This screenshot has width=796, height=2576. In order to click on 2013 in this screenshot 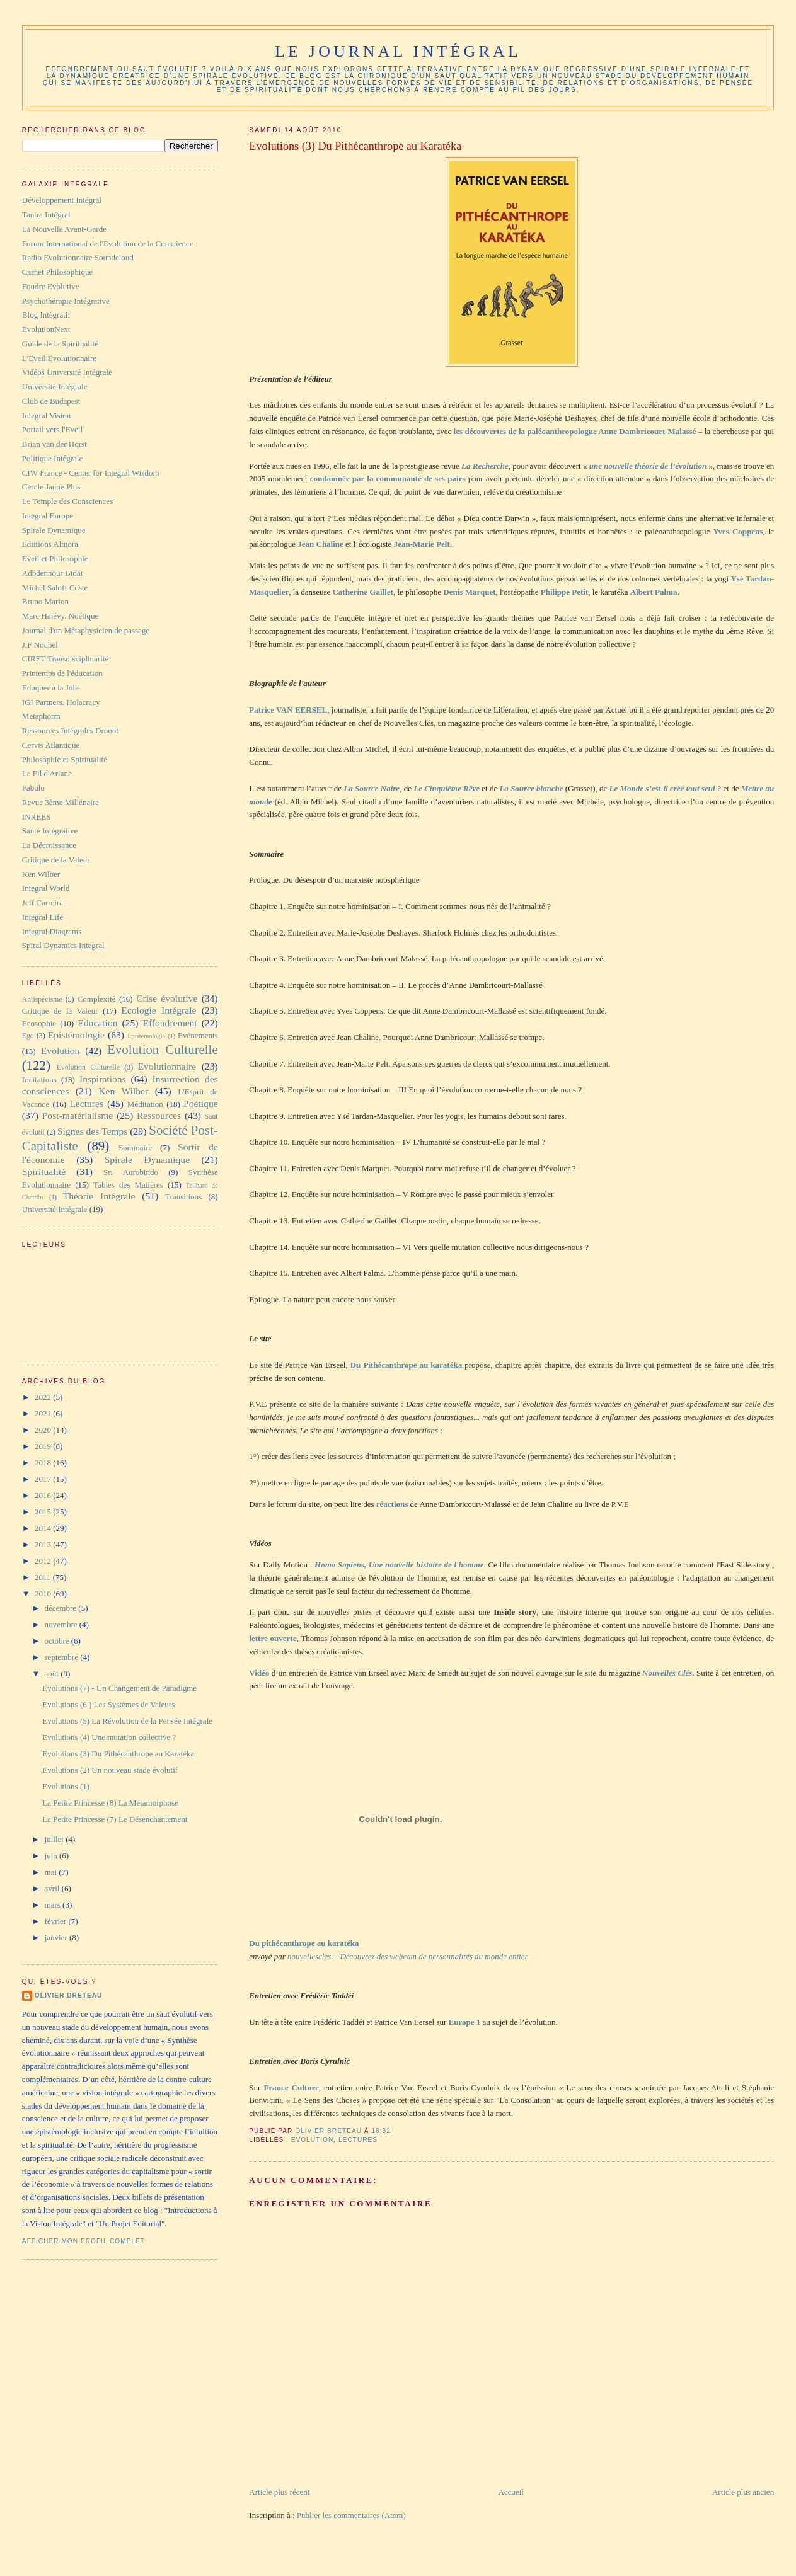, I will do `click(44, 1544)`.